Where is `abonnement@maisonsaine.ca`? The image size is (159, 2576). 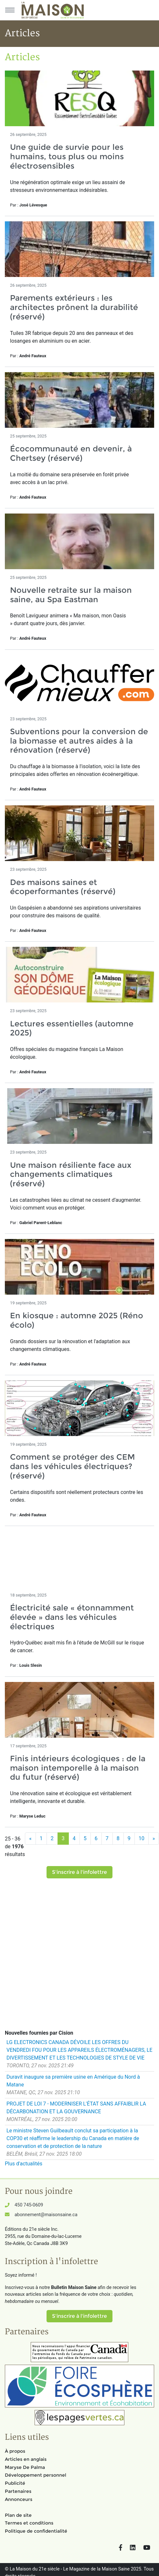 abonnement@maisonsaine.ca is located at coordinates (46, 2214).